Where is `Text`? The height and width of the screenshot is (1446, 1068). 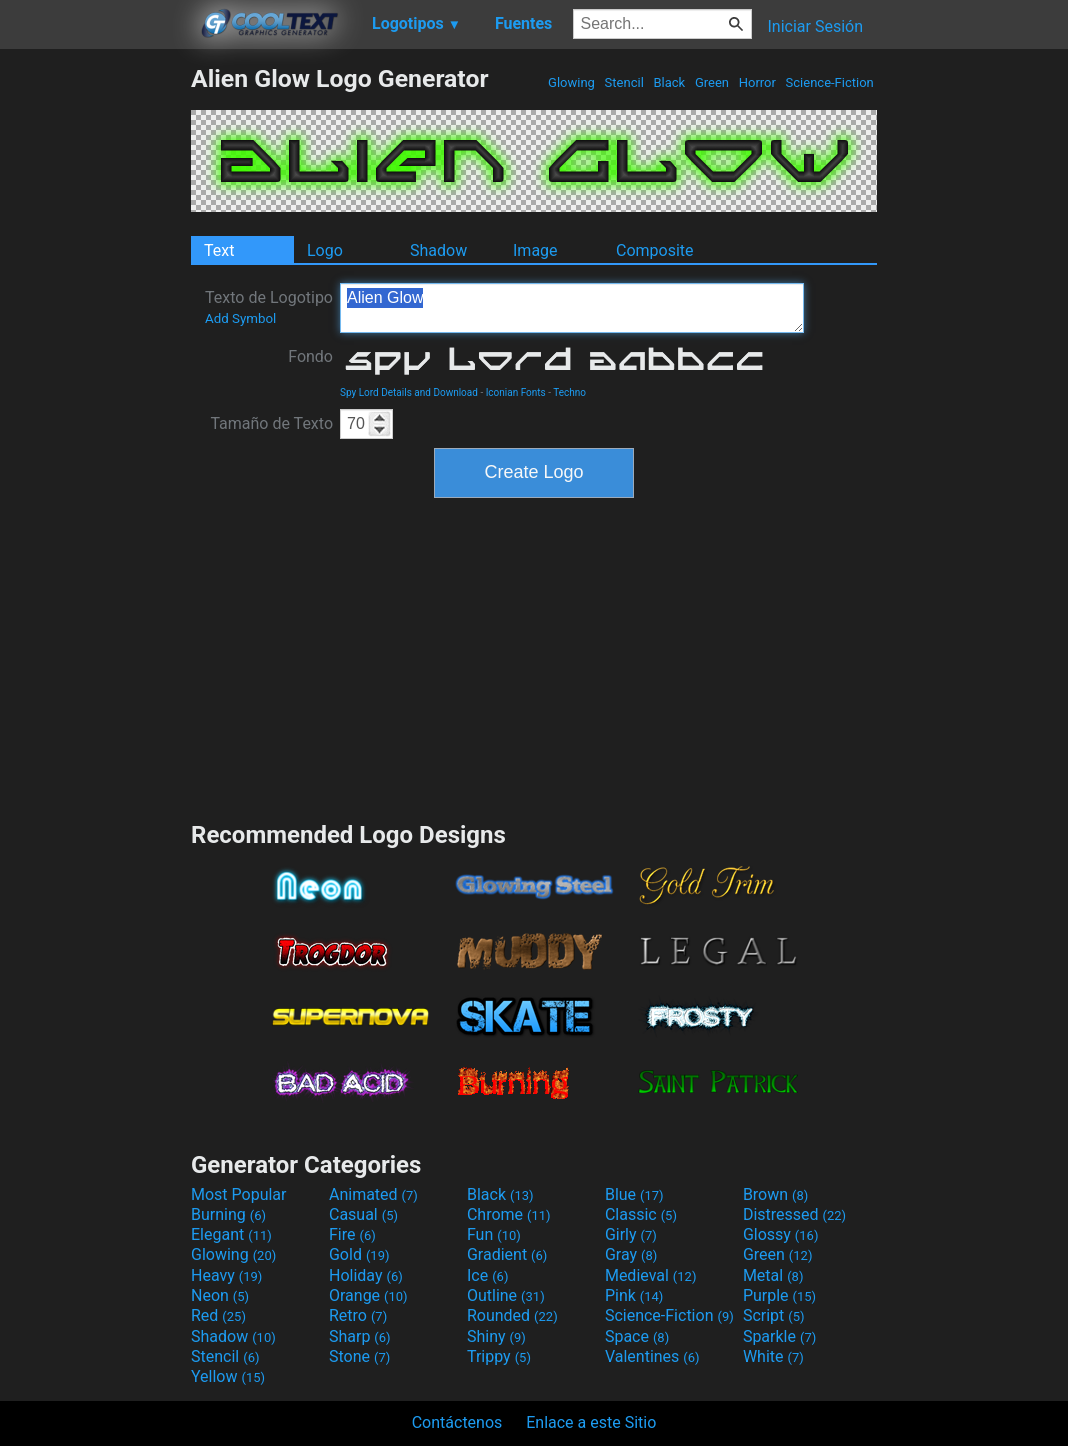
Text is located at coordinates (219, 250).